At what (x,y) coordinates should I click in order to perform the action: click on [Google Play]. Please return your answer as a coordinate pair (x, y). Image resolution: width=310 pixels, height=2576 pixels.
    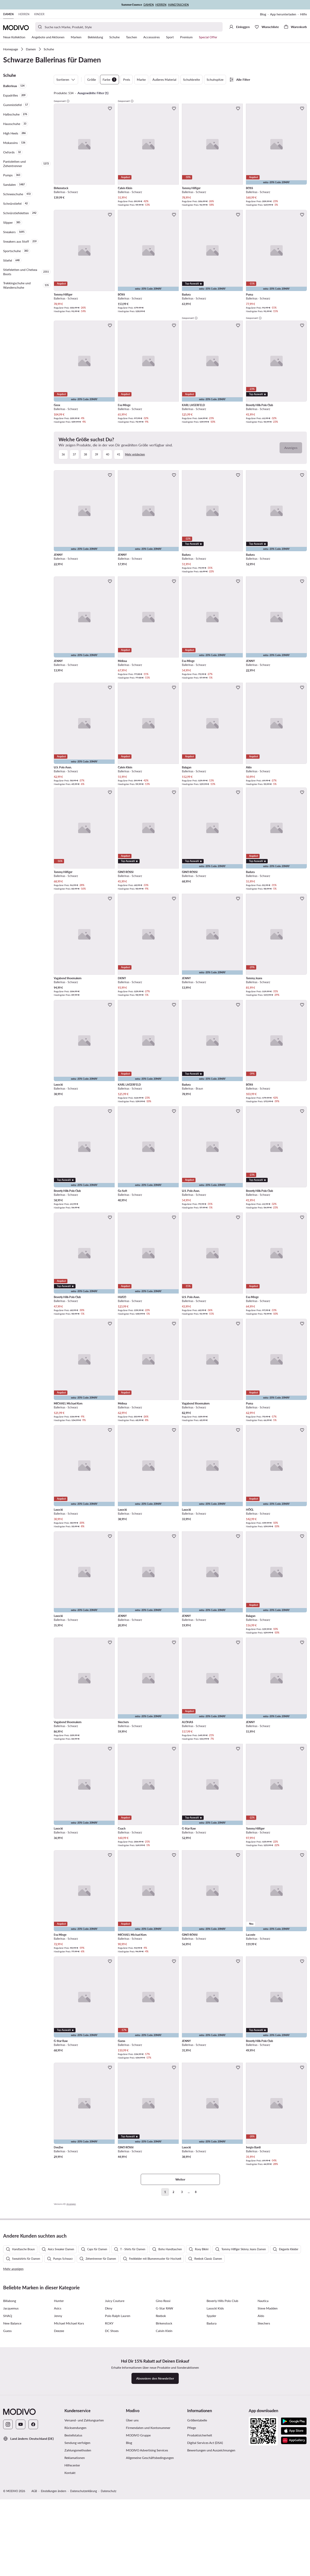
    Looking at the image, I should click on (294, 2530).